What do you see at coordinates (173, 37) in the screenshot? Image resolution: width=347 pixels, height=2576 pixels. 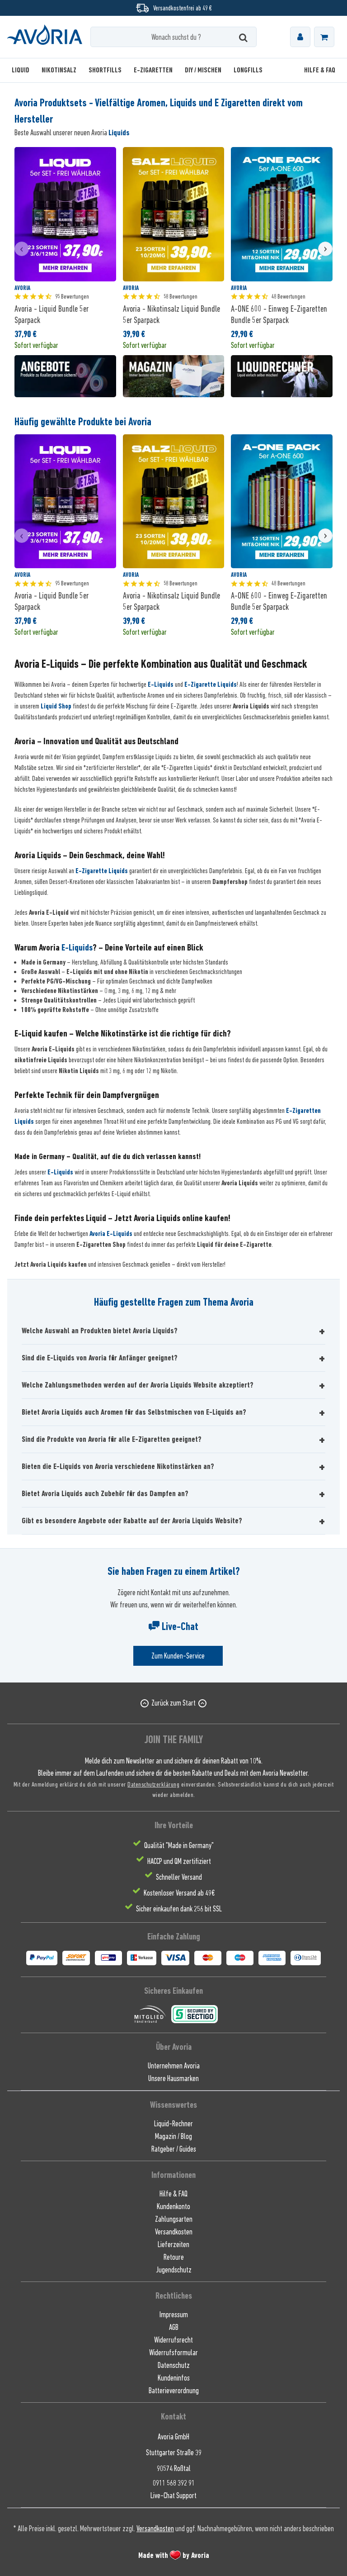 I see `[Wonach suchst du ?]` at bounding box center [173, 37].